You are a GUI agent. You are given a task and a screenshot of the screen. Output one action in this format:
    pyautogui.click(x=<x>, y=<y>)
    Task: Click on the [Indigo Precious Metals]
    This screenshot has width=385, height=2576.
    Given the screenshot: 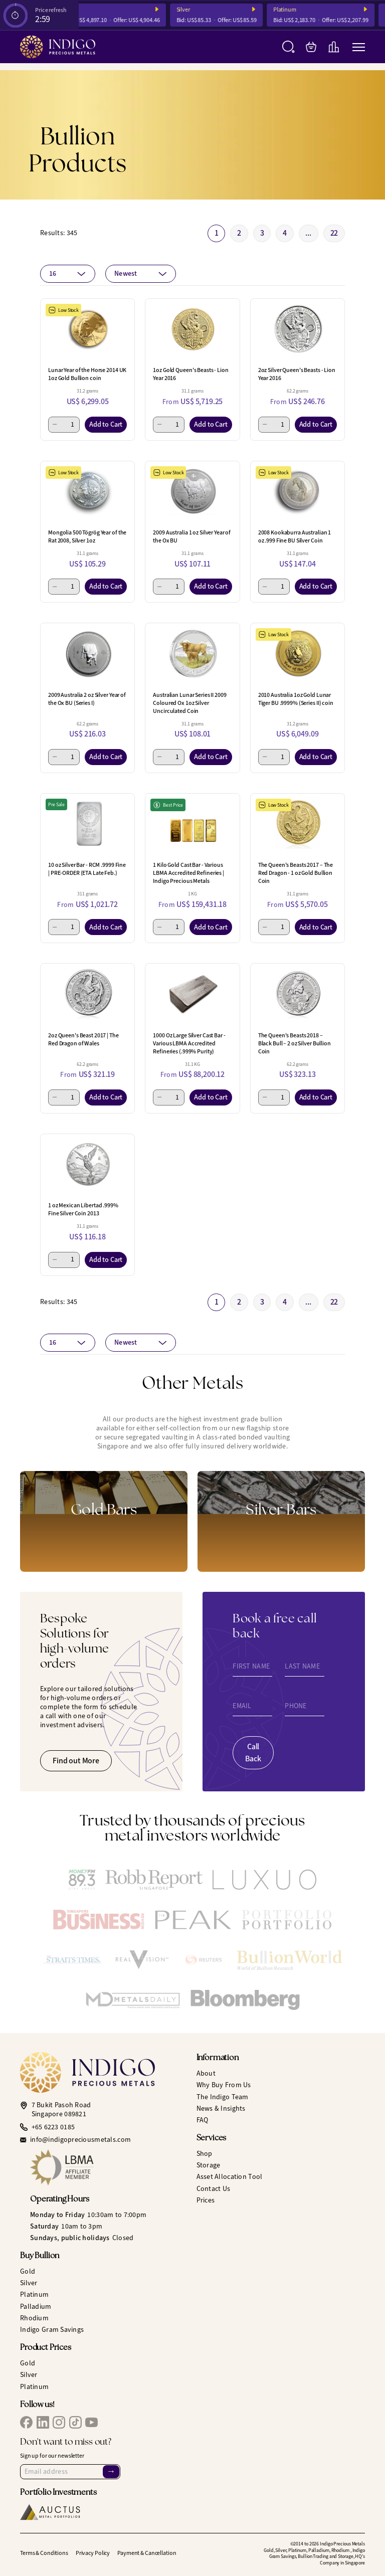 What is the action you would take?
    pyautogui.click(x=57, y=47)
    